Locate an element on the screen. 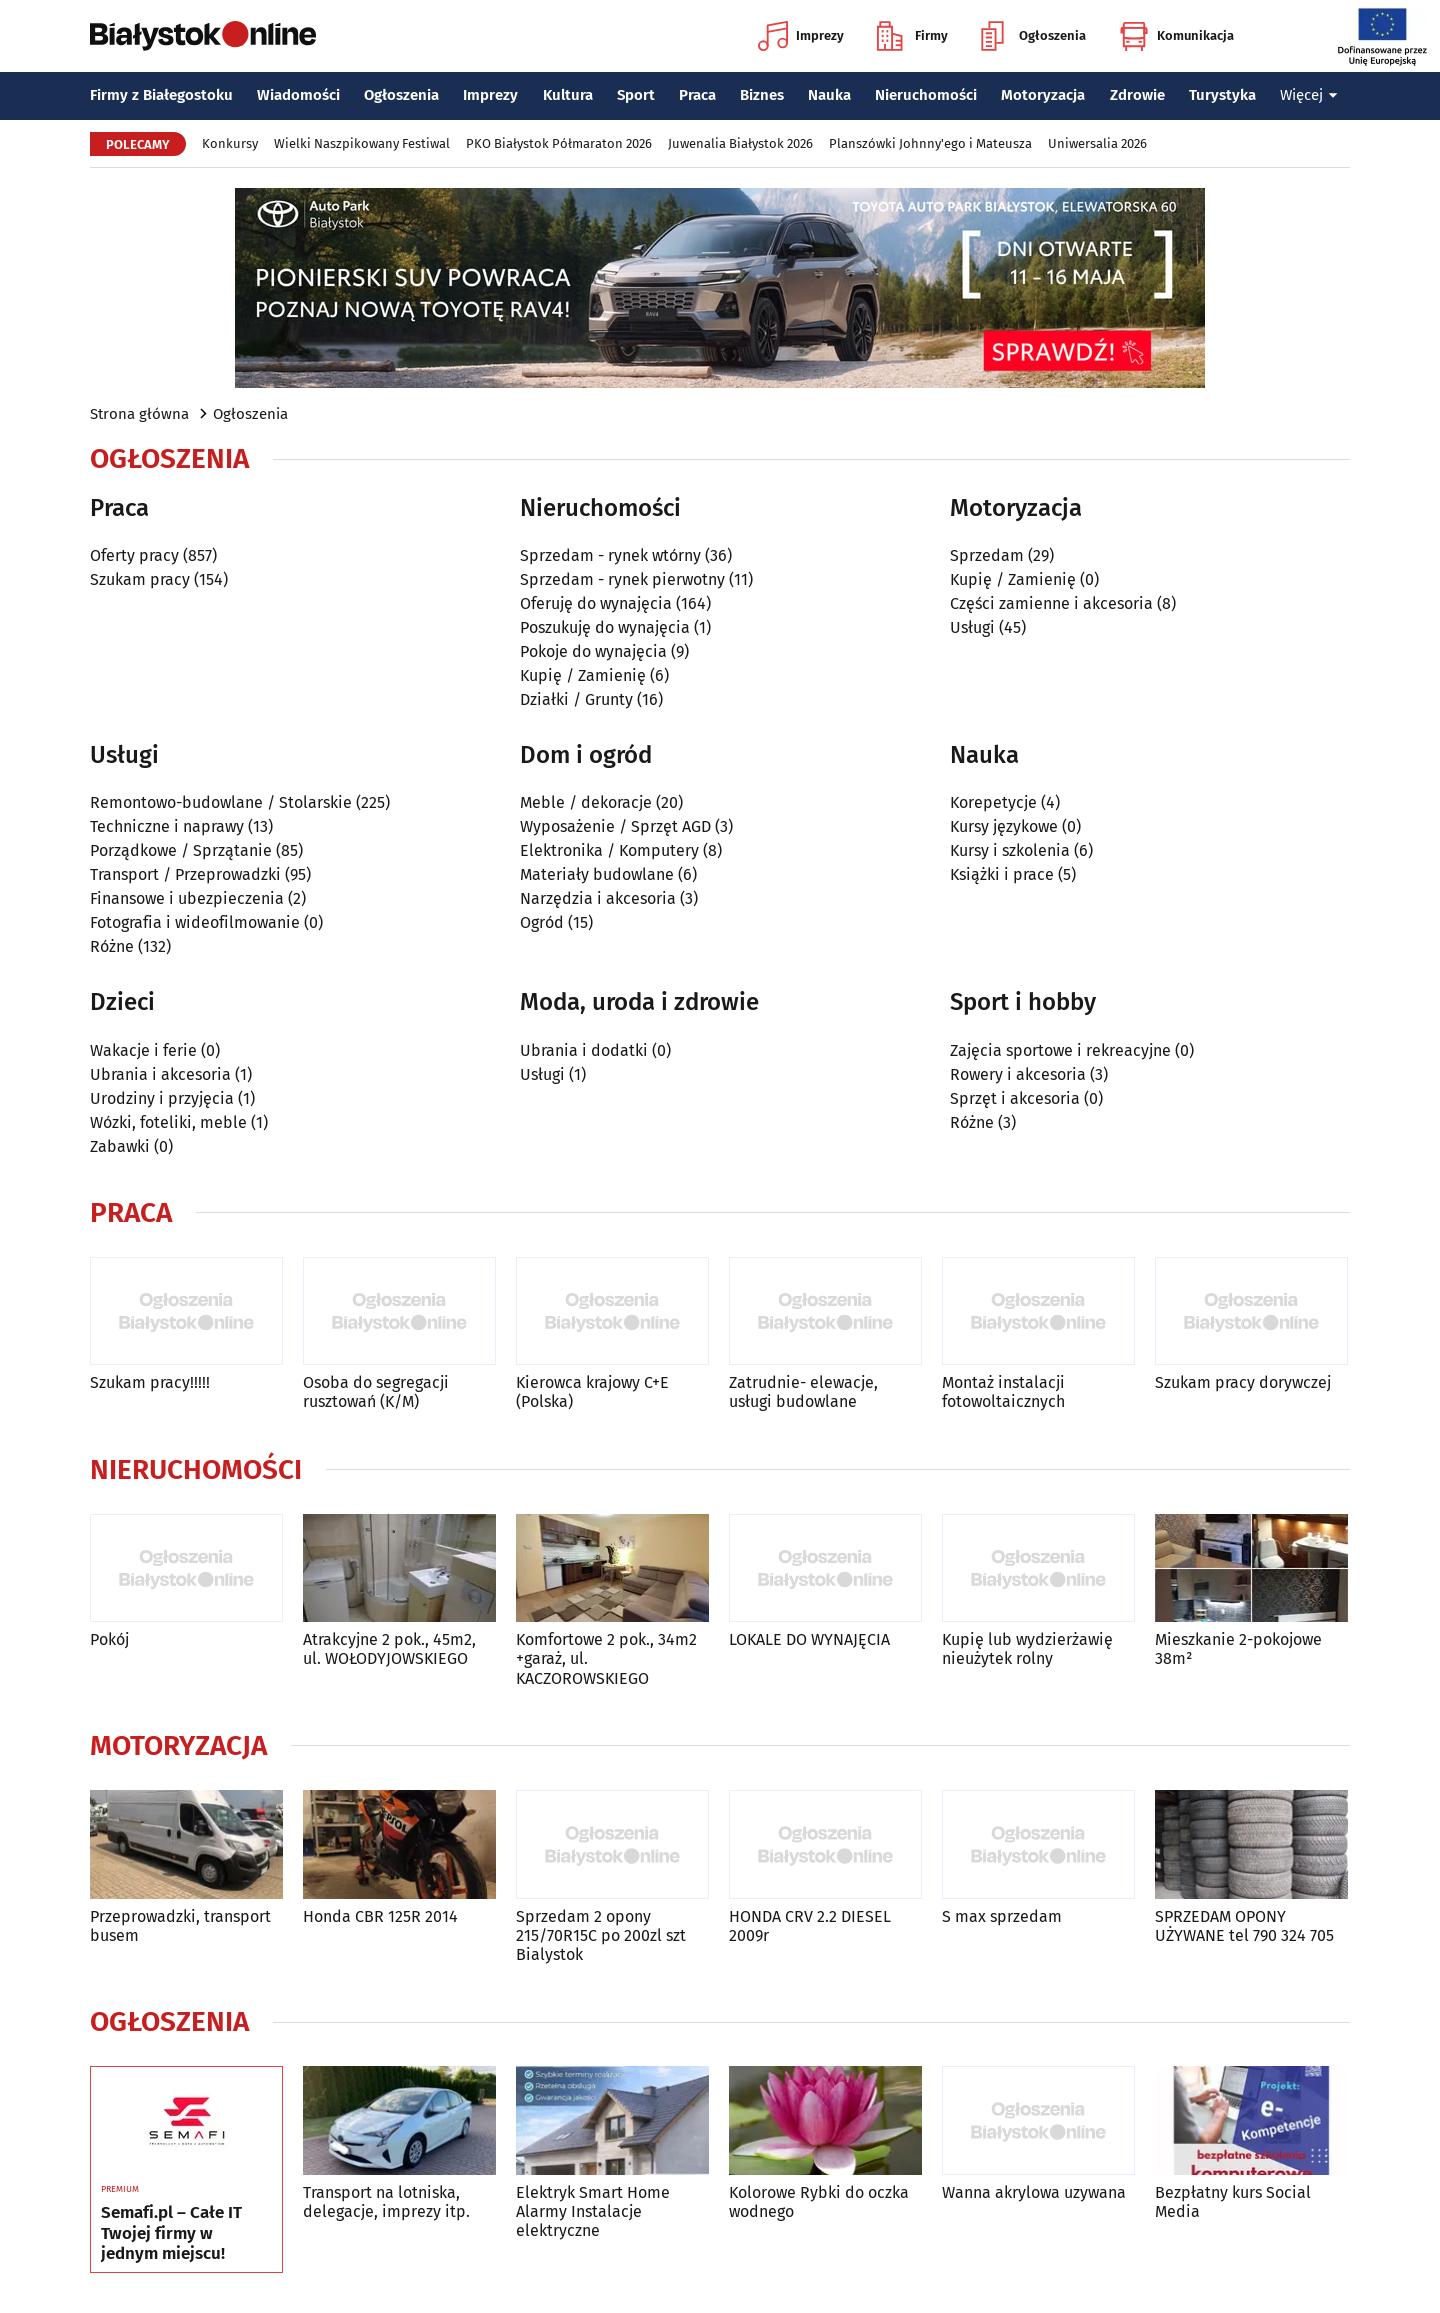 The height and width of the screenshot is (2313, 1440). Biznes is located at coordinates (762, 95).